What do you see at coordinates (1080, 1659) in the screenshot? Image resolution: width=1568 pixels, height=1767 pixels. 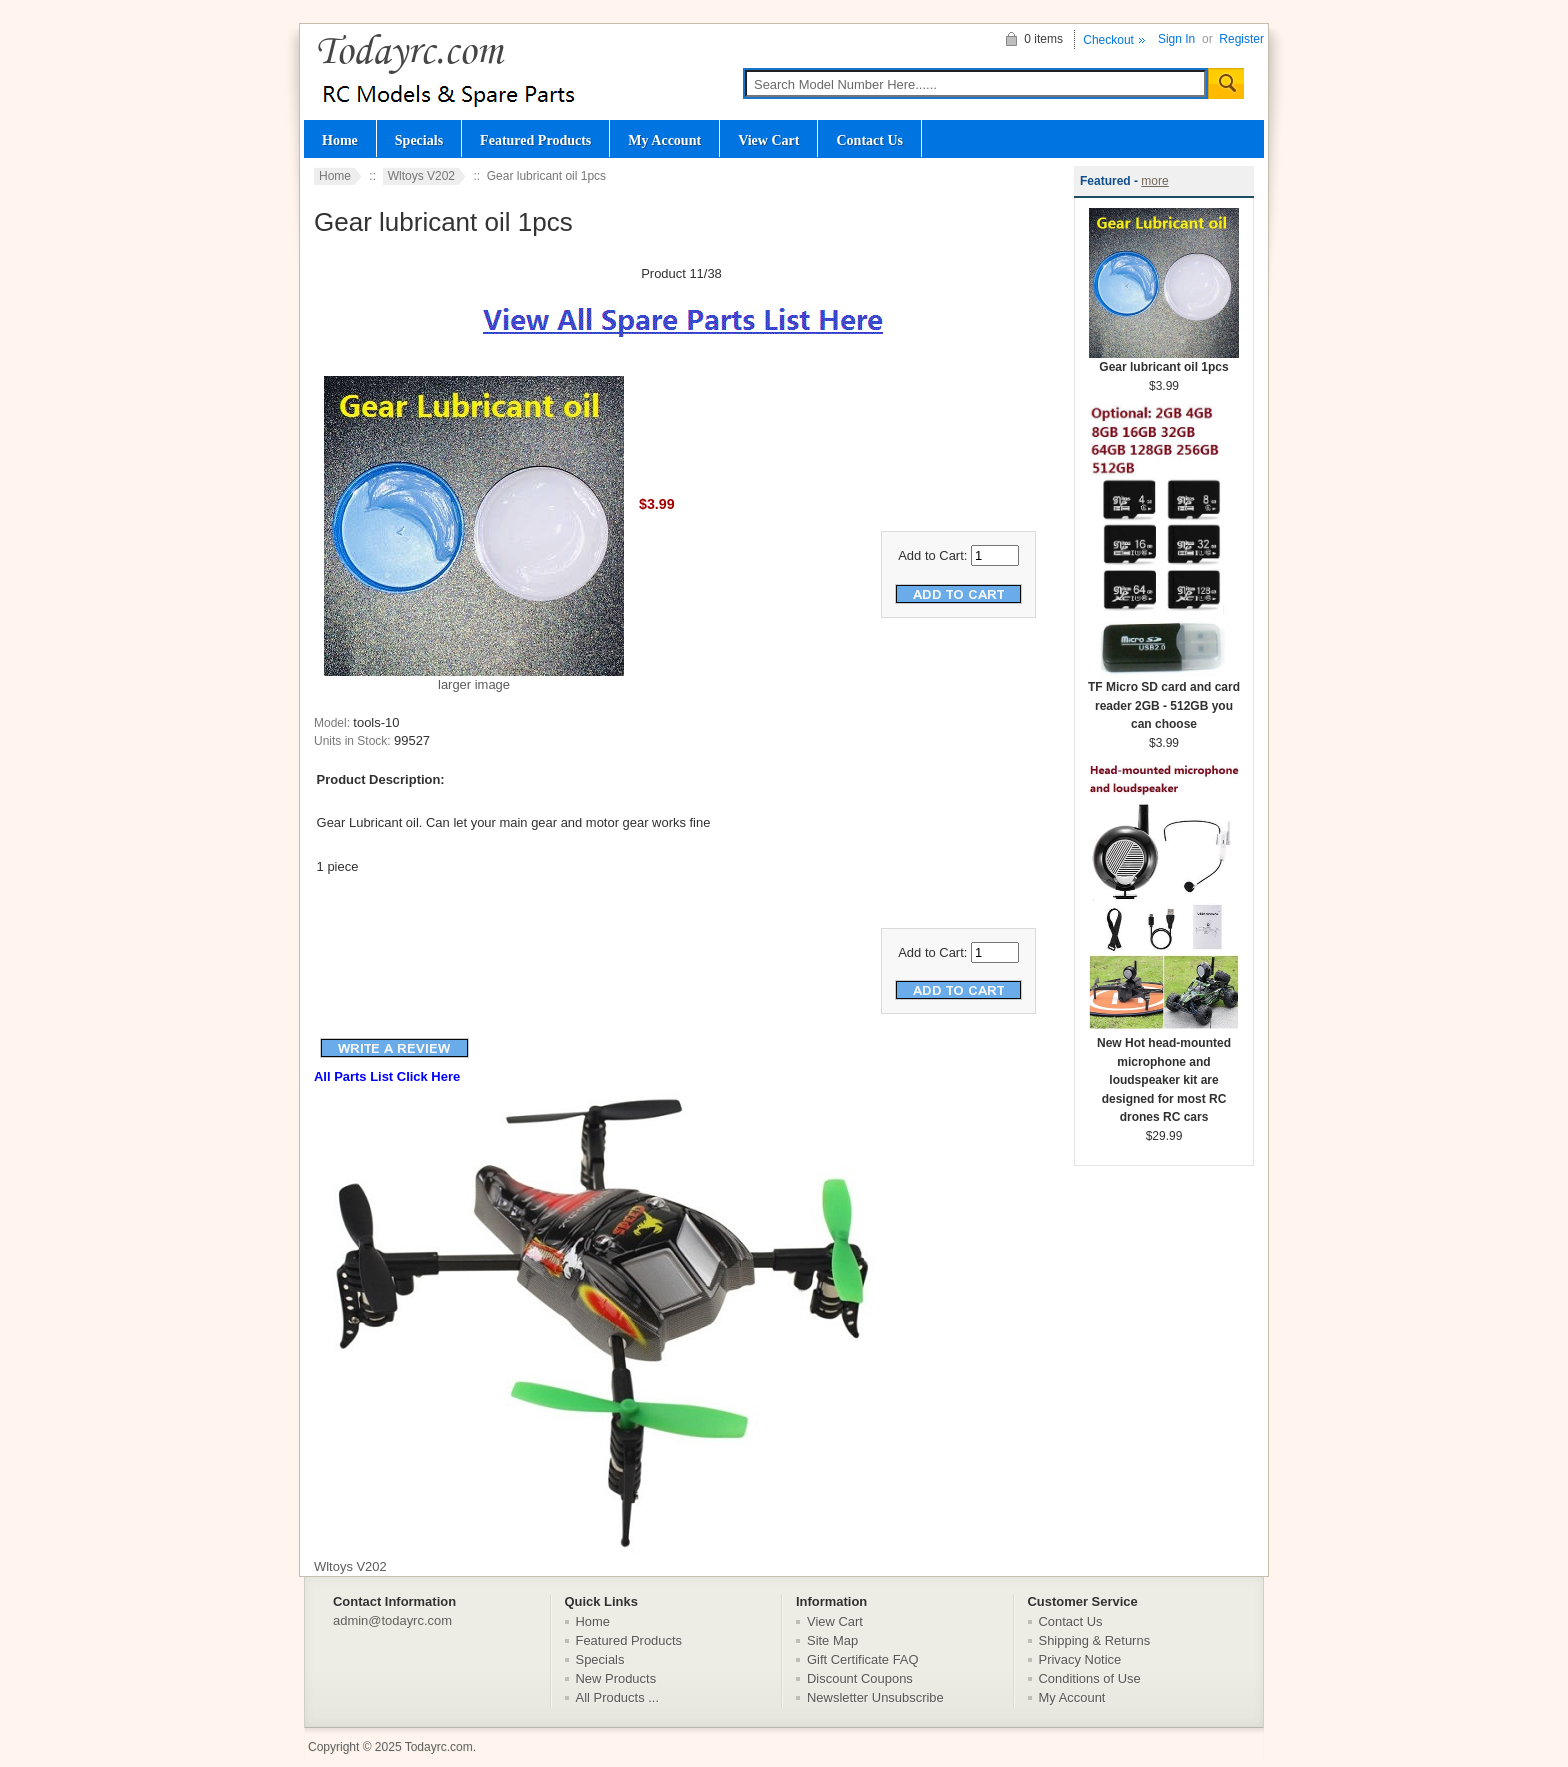 I see `Privacy Notice` at bounding box center [1080, 1659].